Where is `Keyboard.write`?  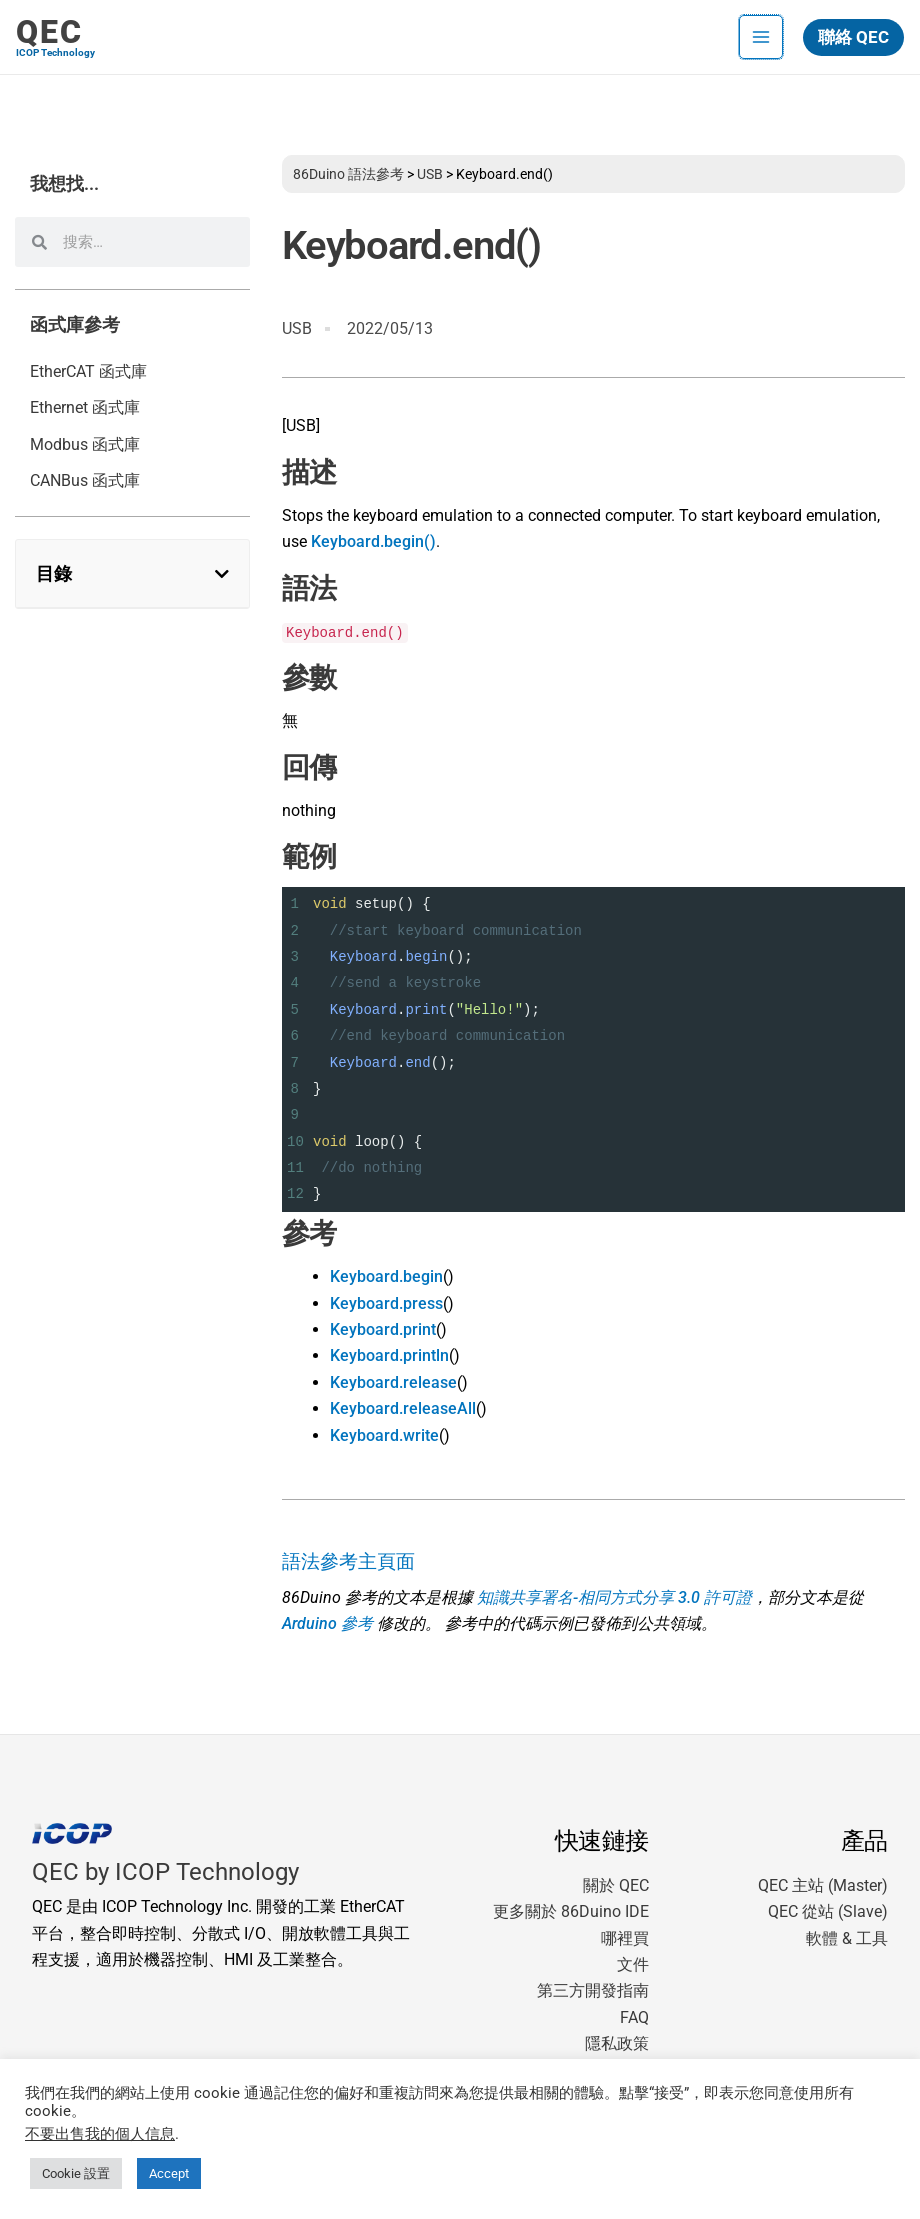
Keyboard.write is located at coordinates (384, 1435).